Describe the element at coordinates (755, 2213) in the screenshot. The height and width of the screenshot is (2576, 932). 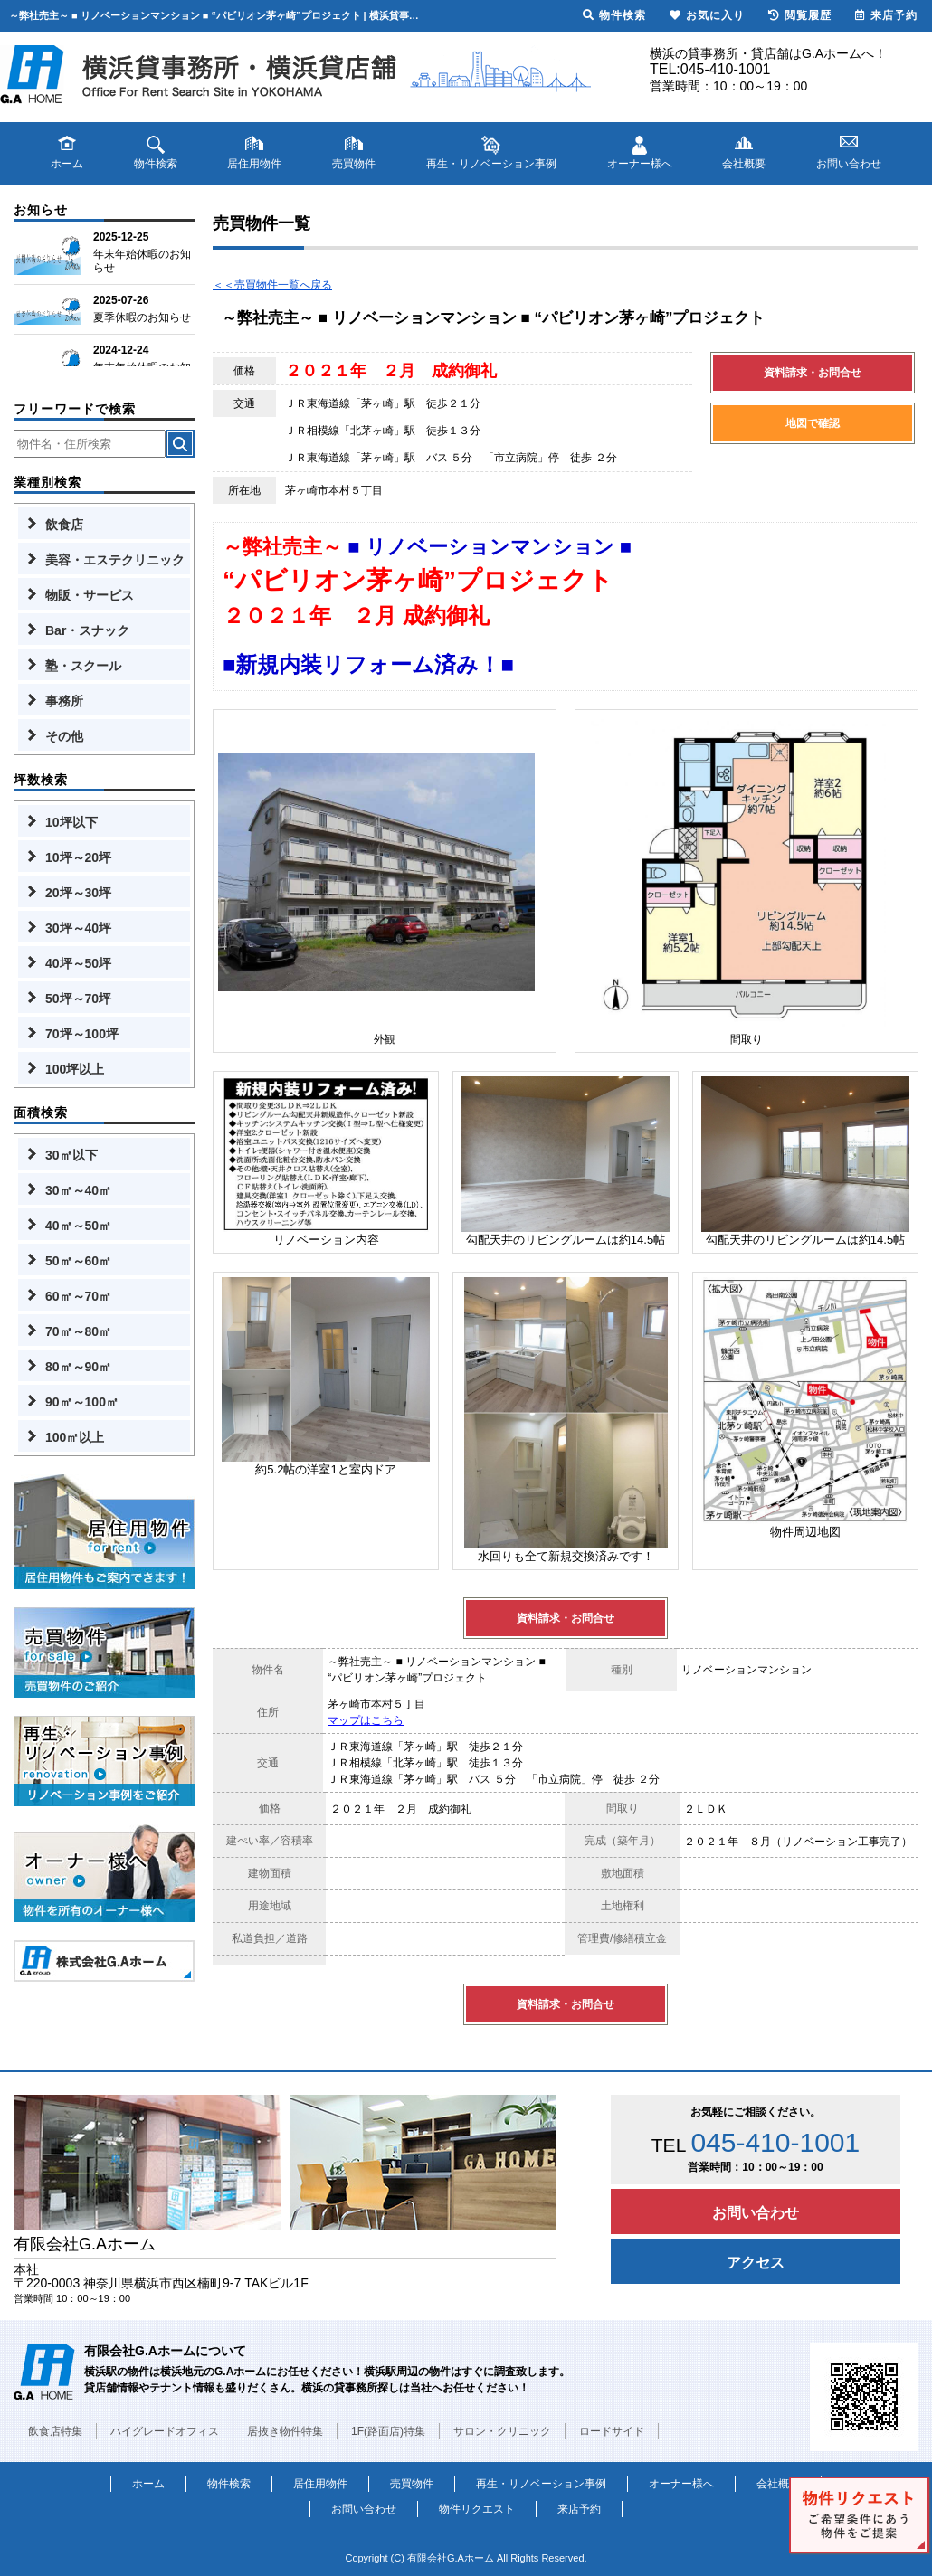
I see `お問い合わせ` at that location.